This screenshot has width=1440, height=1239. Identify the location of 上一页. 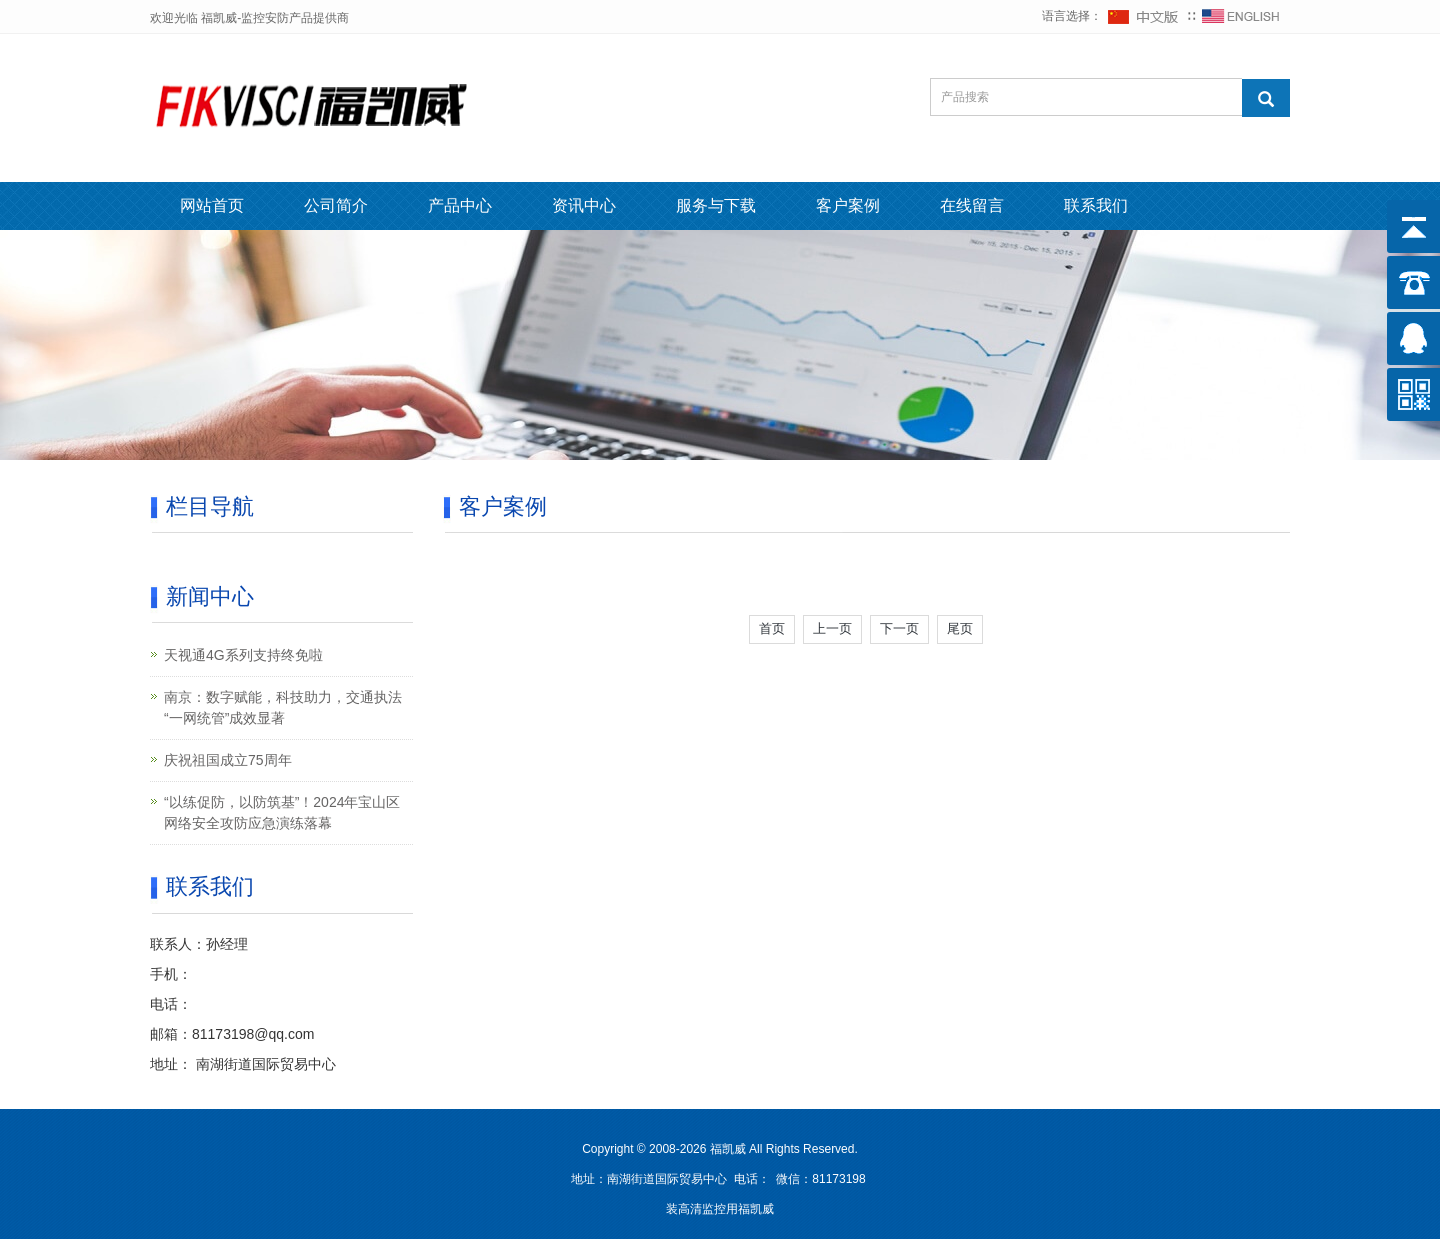
(832, 628).